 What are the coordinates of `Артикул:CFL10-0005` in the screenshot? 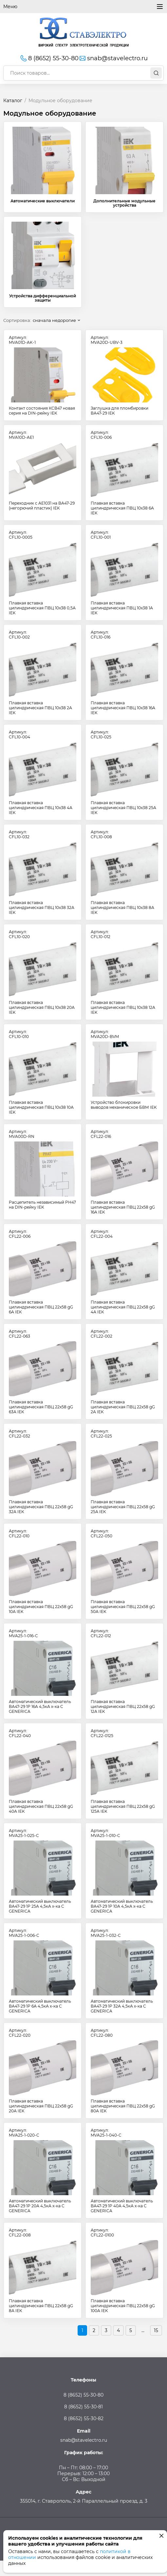 It's located at (20, 535).